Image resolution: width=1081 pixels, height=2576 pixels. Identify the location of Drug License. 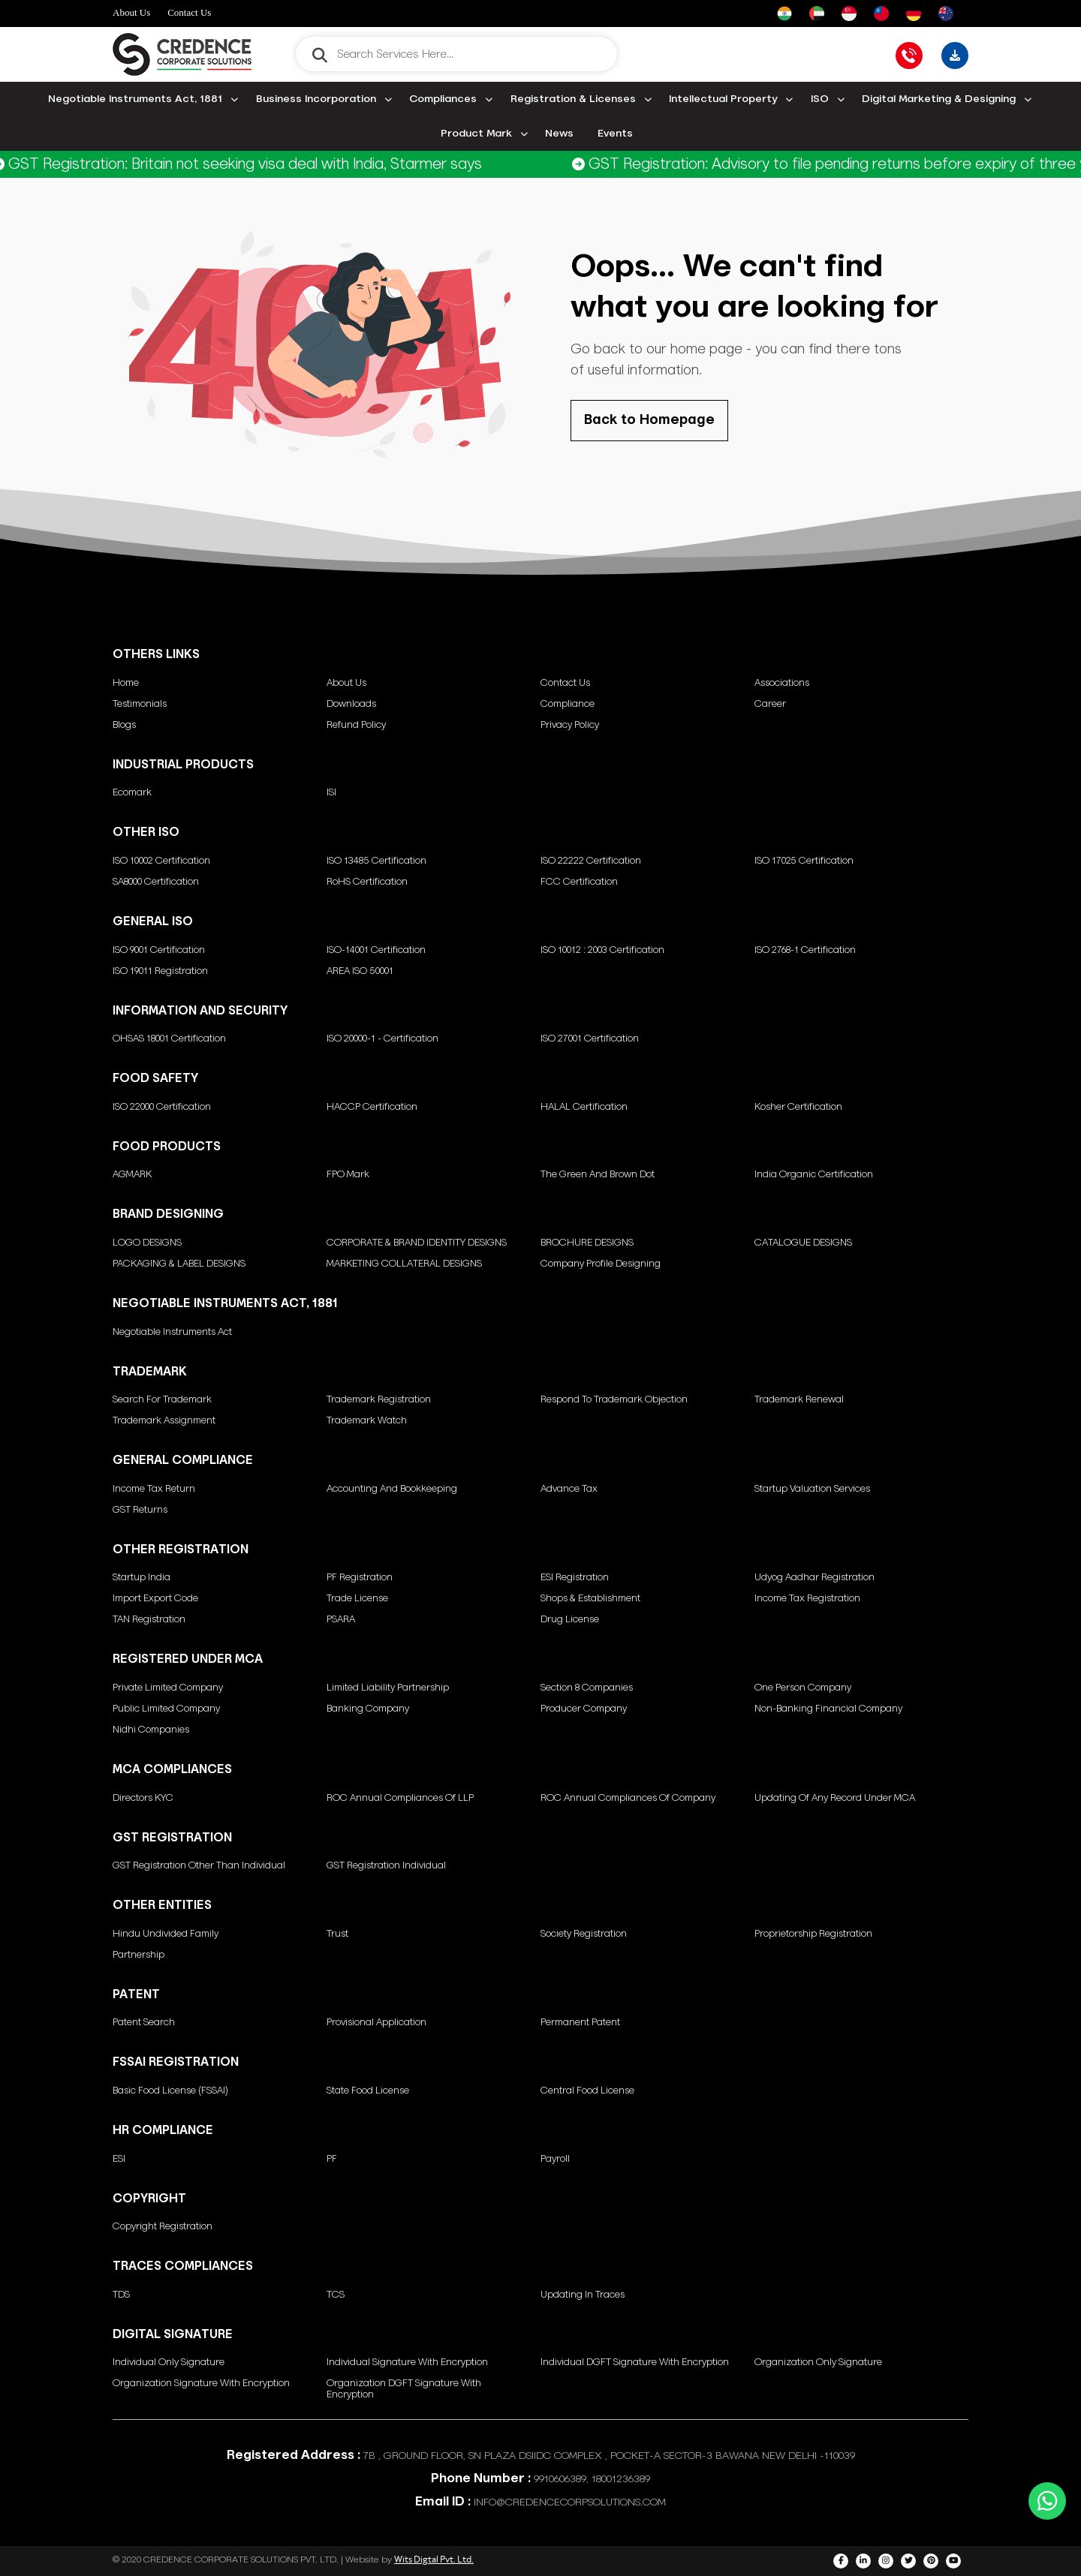
(569, 1620).